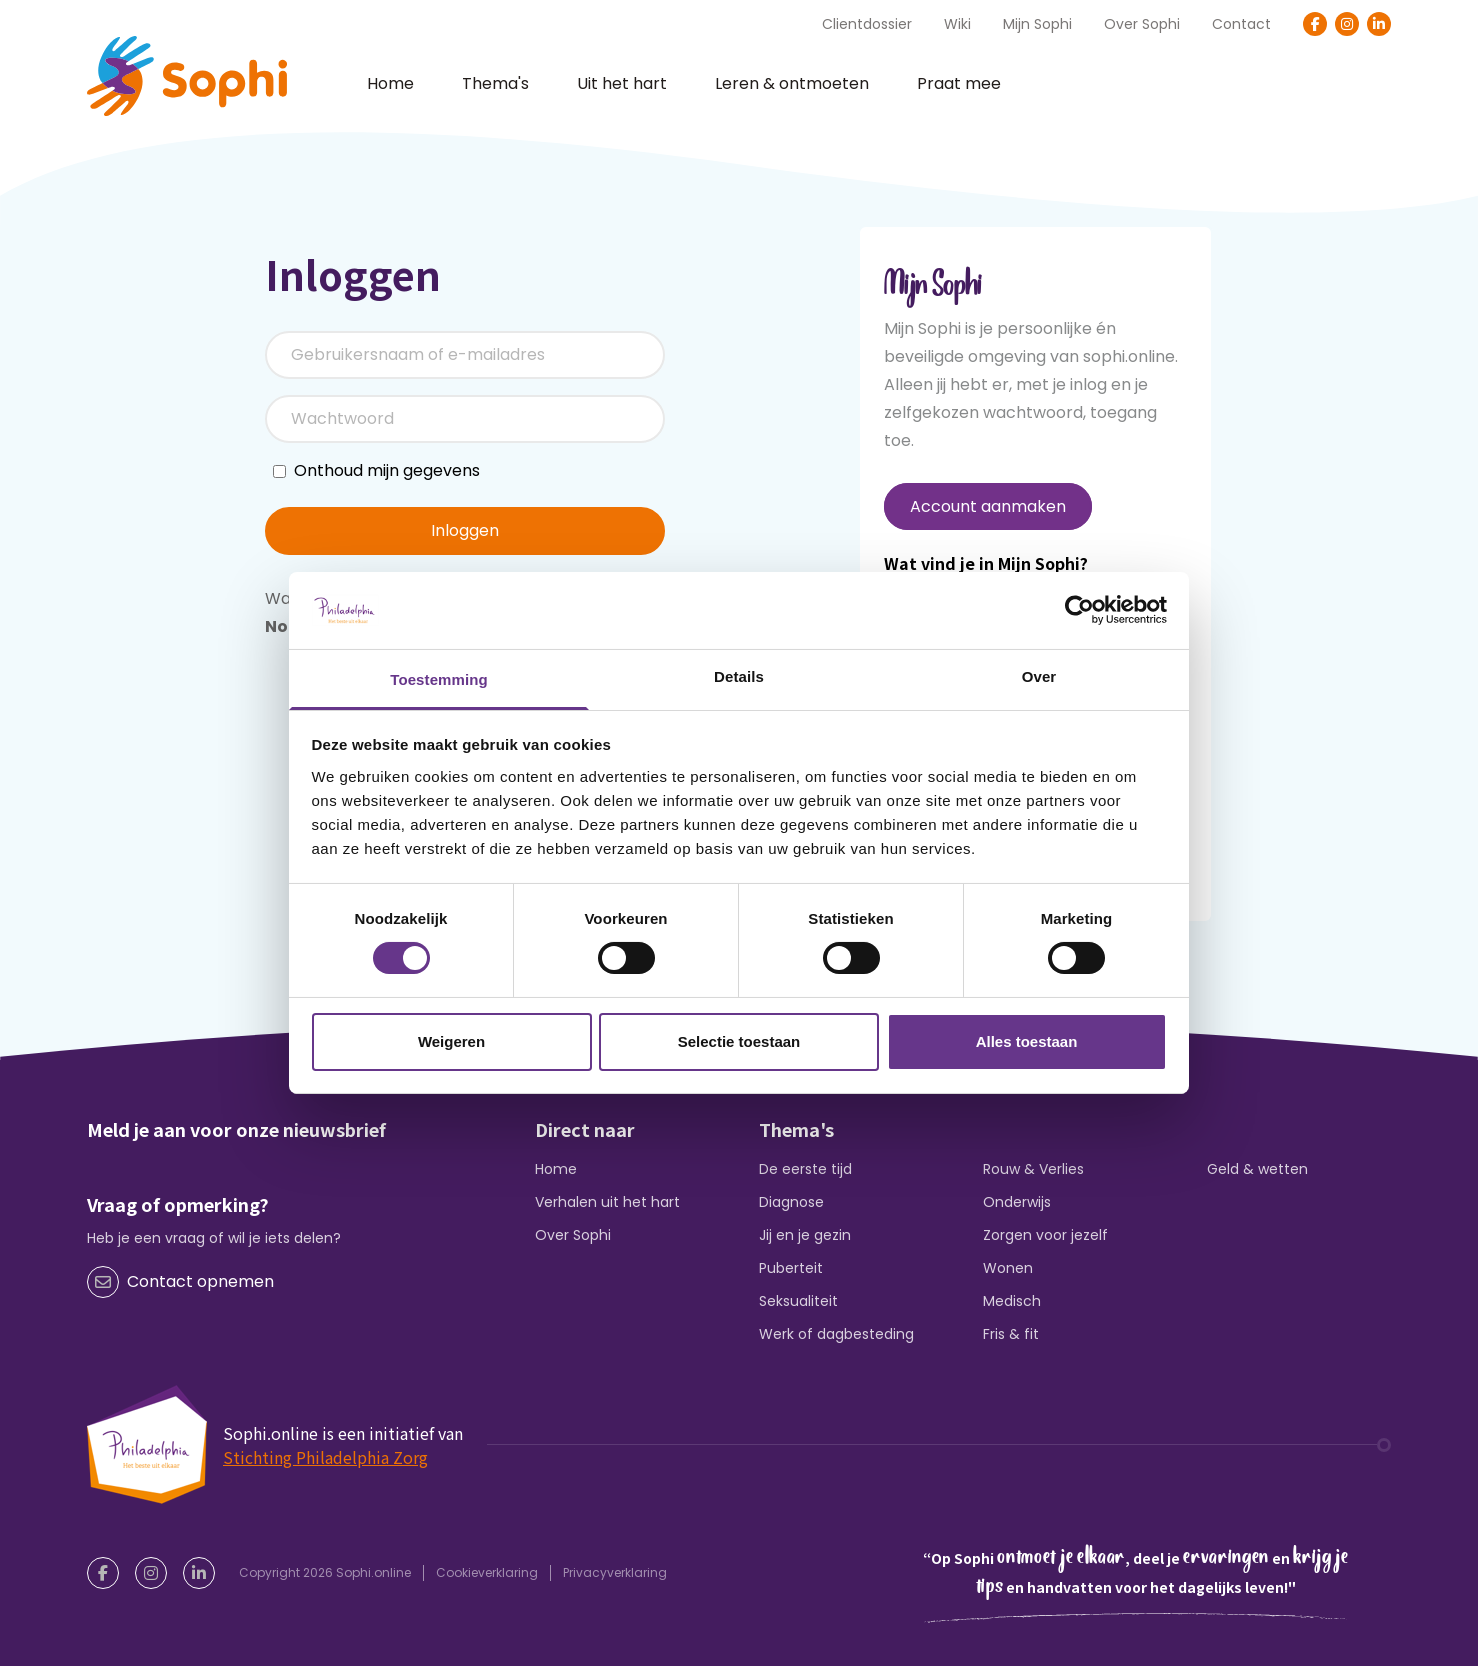 Image resolution: width=1478 pixels, height=1666 pixels. I want to click on Thema's, so click(495, 83).